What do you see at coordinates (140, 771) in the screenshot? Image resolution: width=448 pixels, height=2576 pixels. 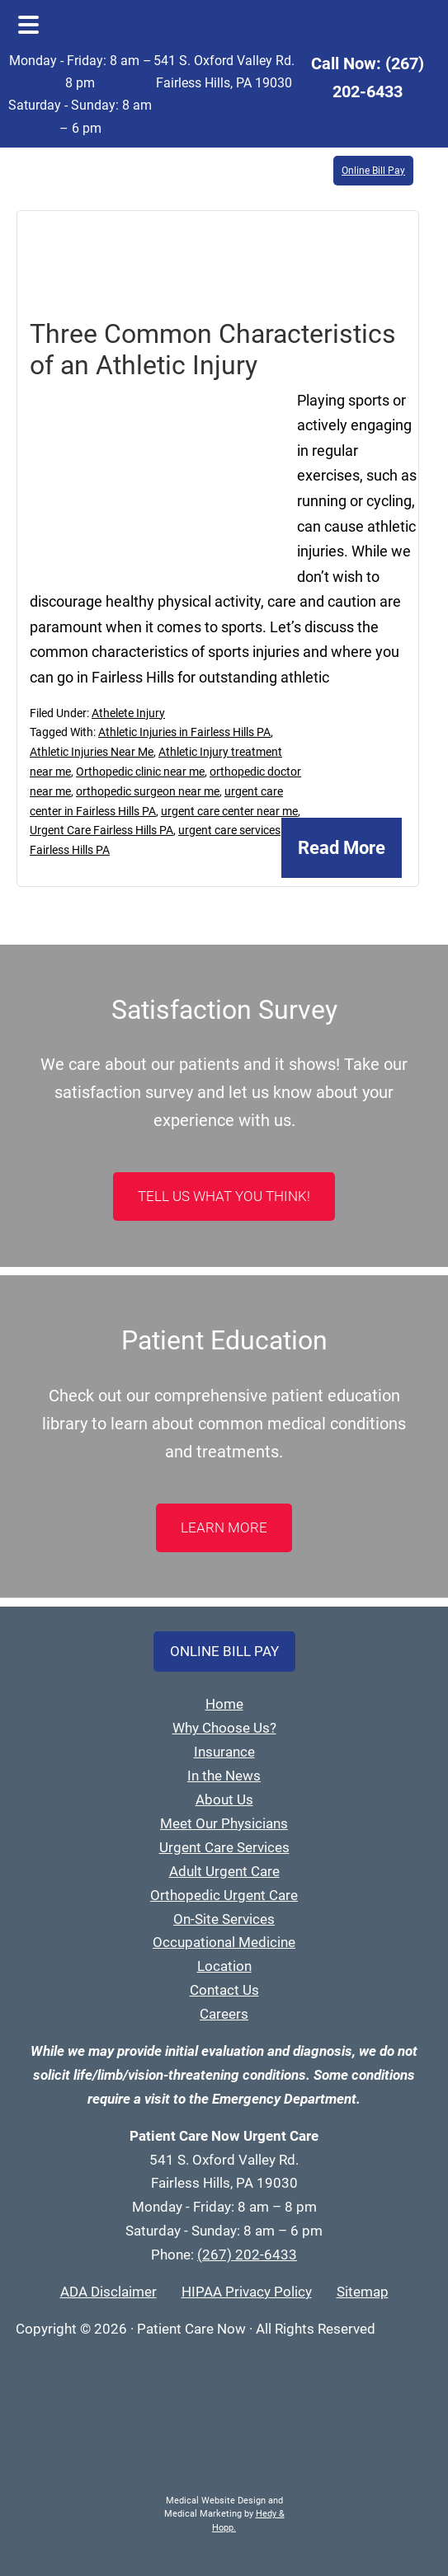 I see `Orthopedic clinic near me` at bounding box center [140, 771].